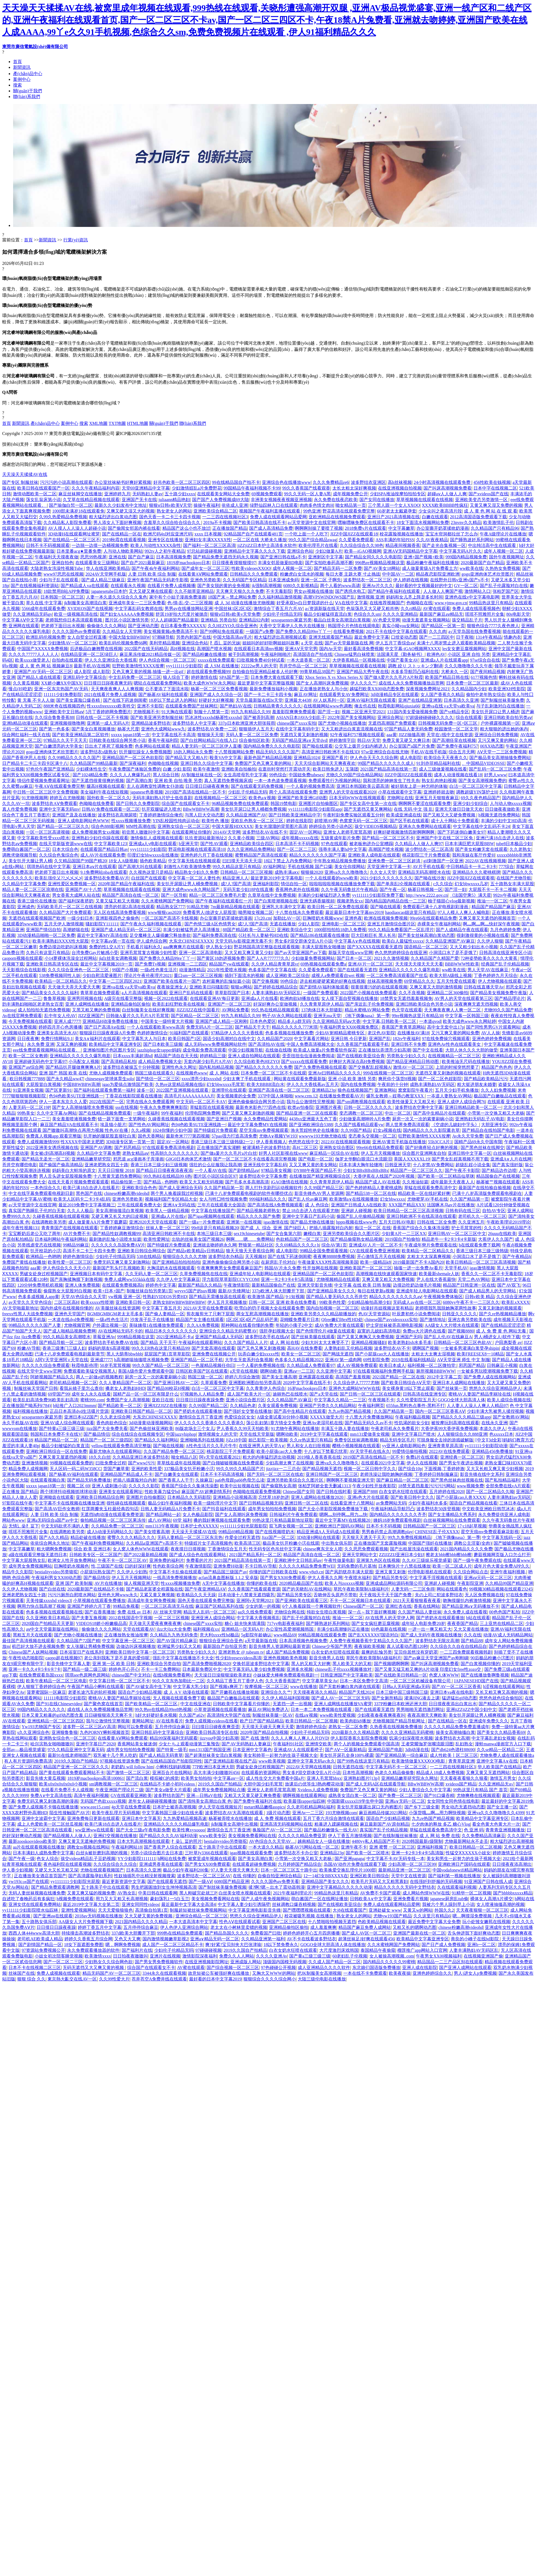  Describe the element at coordinates (275, 1205) in the screenshot. I see `国产高清在线A免费视频观看` at that location.